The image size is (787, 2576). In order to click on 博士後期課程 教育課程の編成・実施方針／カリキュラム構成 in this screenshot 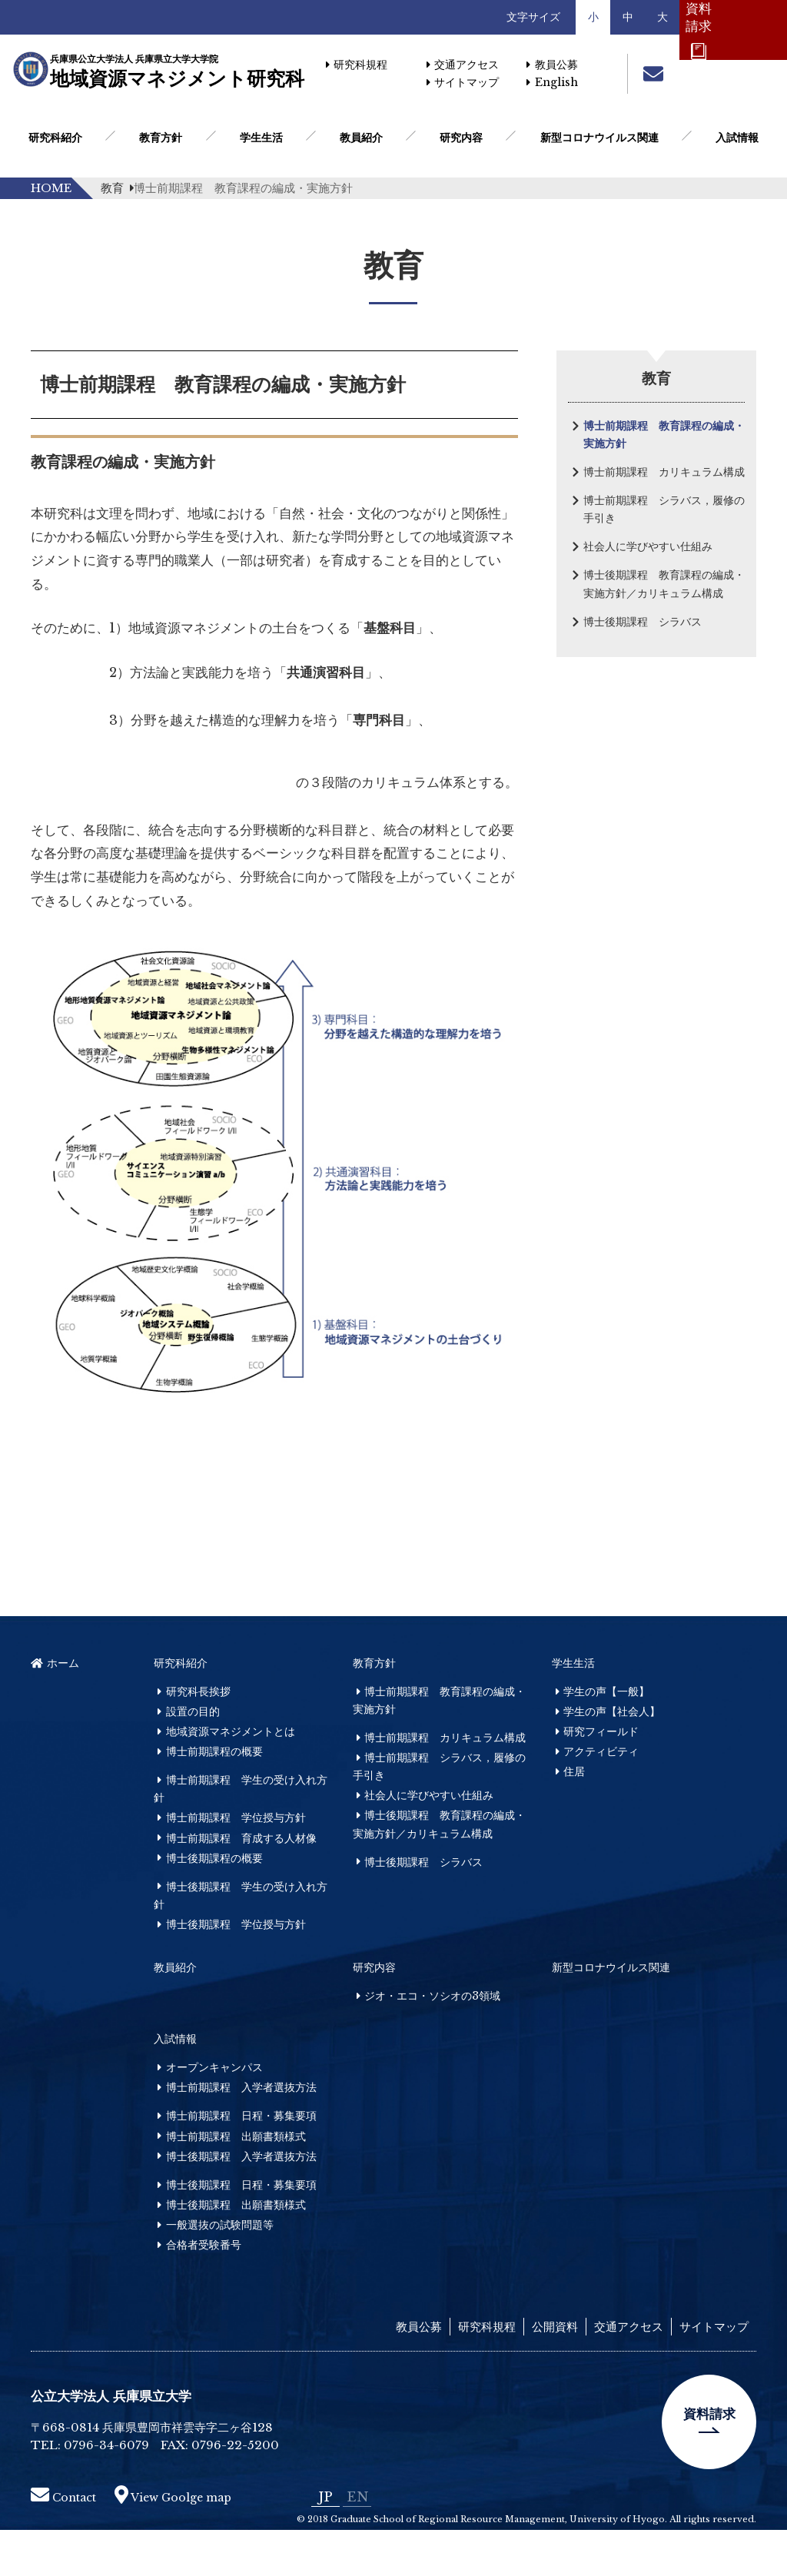, I will do `click(664, 583)`.